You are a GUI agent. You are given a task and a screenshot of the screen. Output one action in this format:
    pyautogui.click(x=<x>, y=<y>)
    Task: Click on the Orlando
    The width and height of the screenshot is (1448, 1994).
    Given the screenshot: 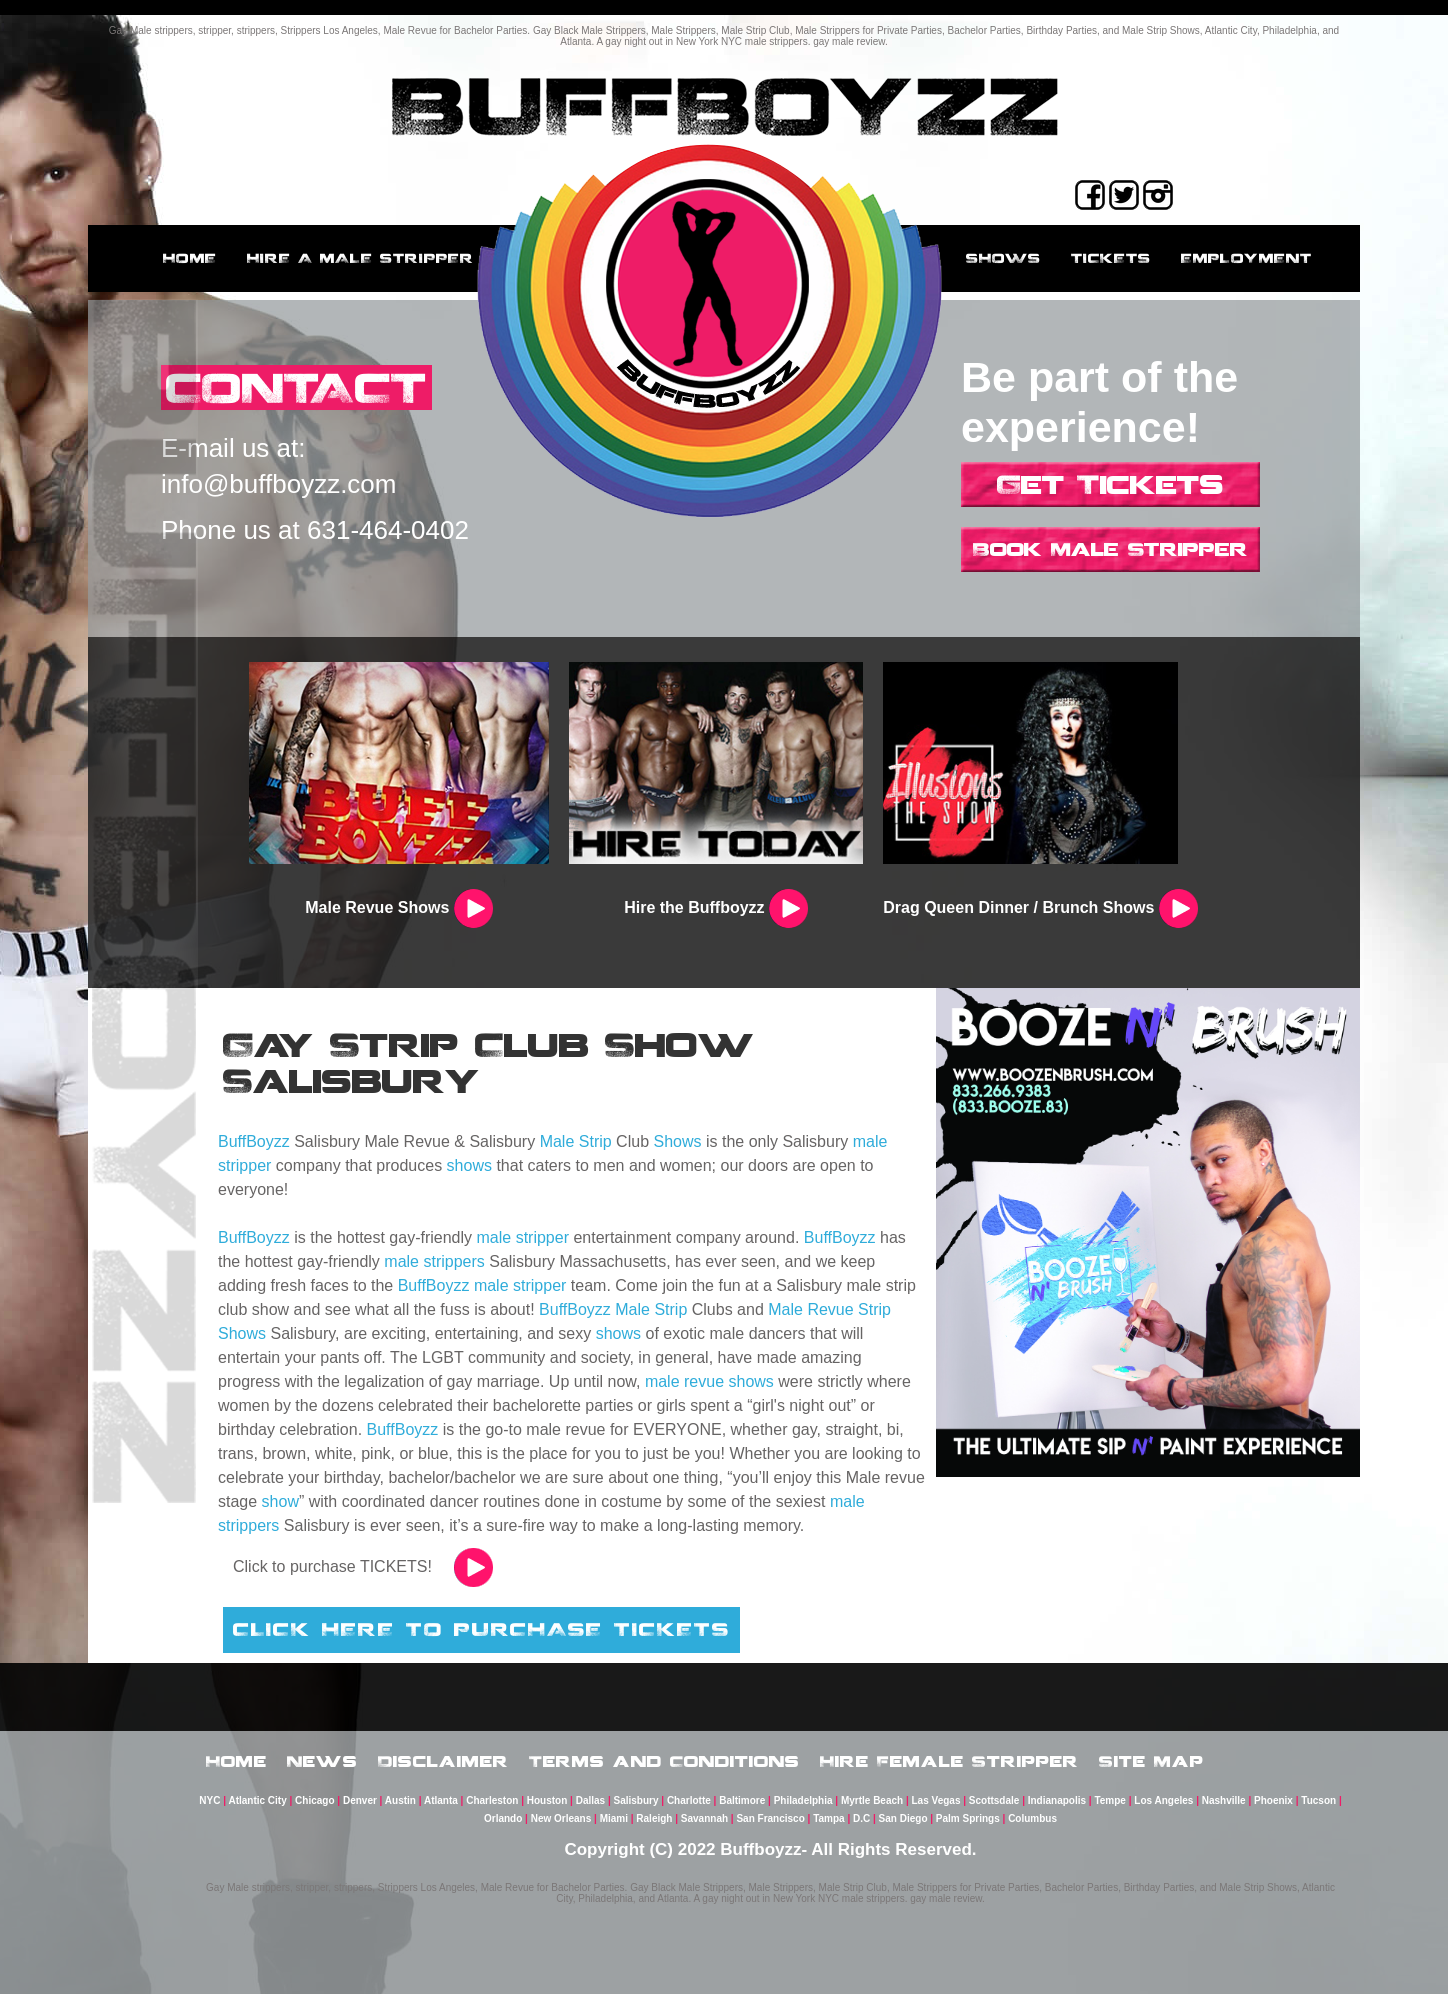 What is the action you would take?
    pyautogui.click(x=503, y=1818)
    